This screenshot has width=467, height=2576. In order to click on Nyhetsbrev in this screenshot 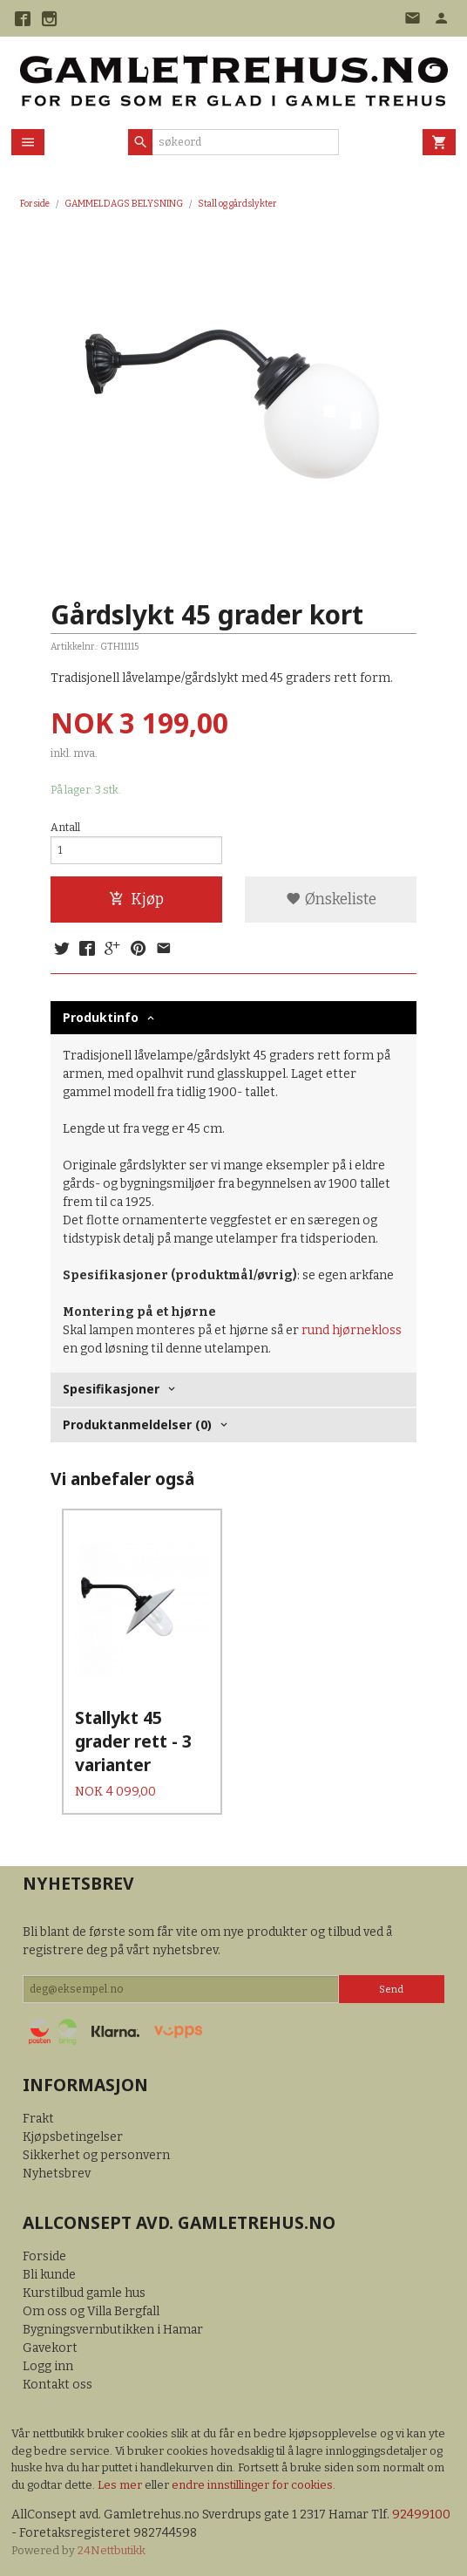, I will do `click(57, 2172)`.